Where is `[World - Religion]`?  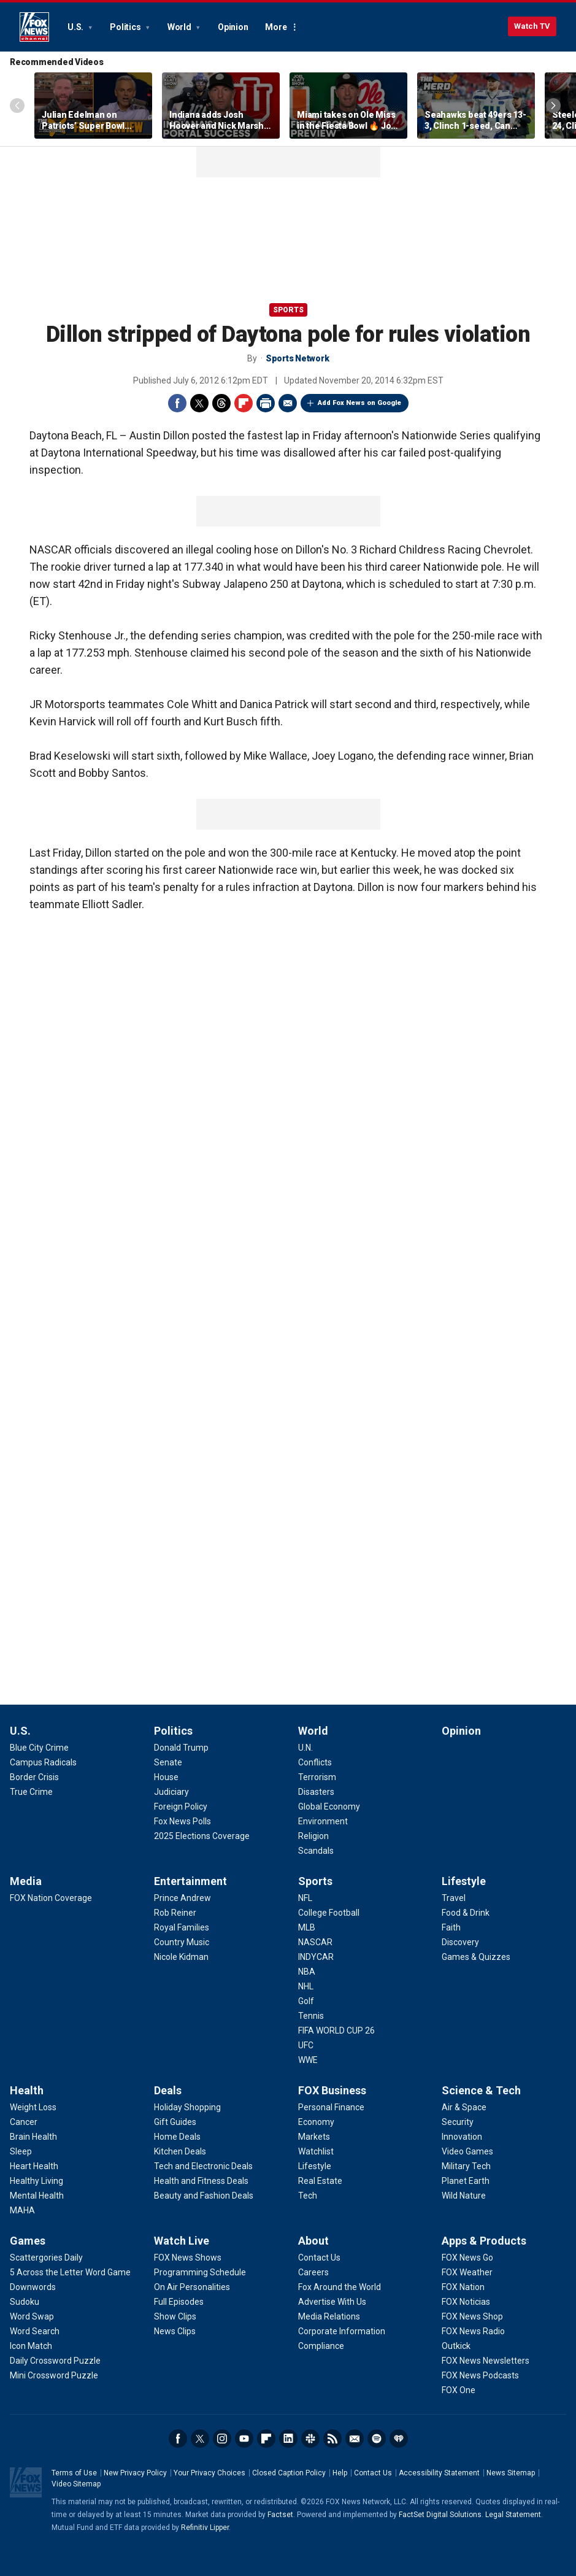
[World - Religion] is located at coordinates (313, 1836).